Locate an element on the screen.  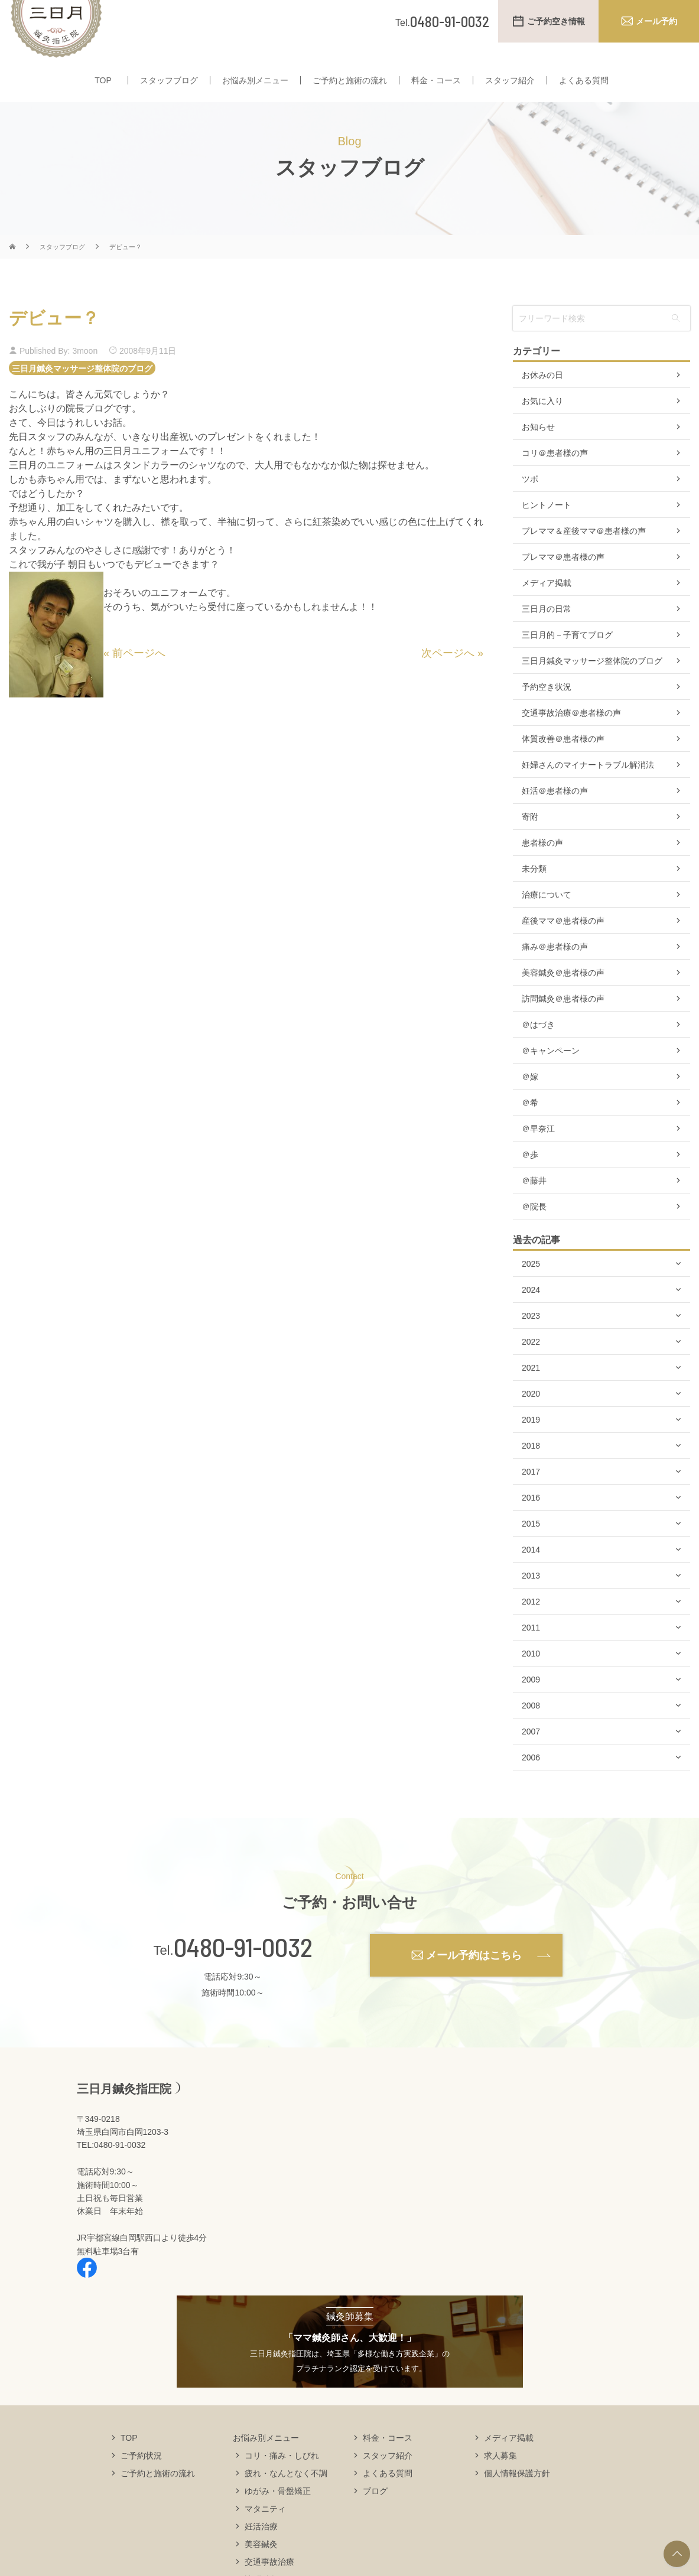
TOP is located at coordinates (103, 87).